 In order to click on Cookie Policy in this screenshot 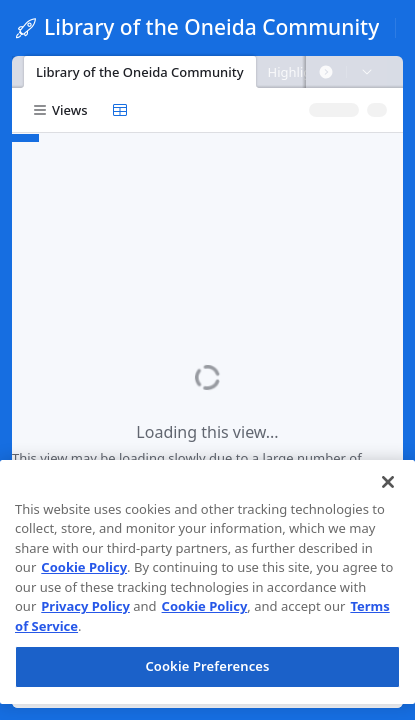, I will do `click(84, 567)`.